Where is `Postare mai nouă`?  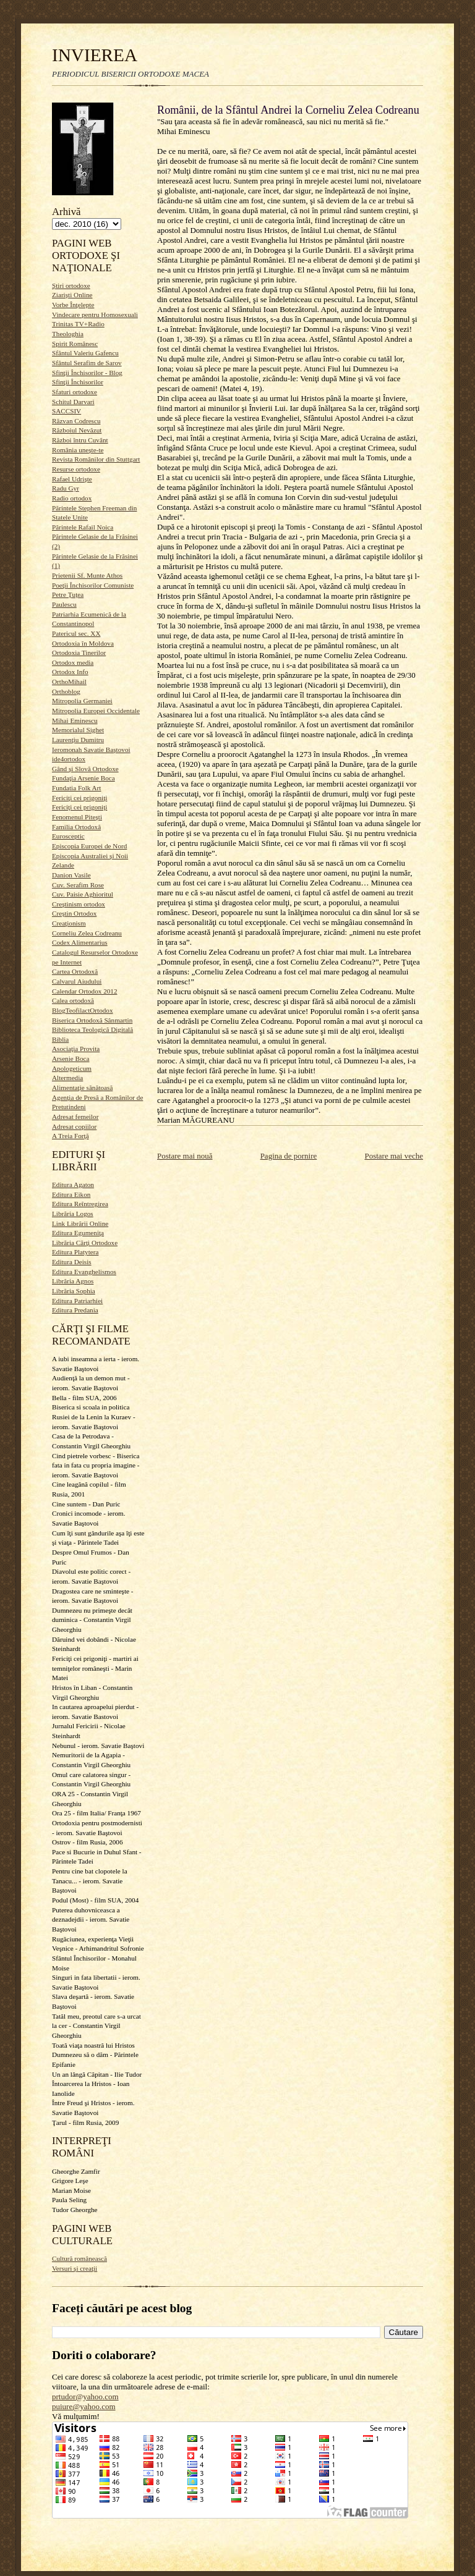
Postare mai nouă is located at coordinates (185, 1155).